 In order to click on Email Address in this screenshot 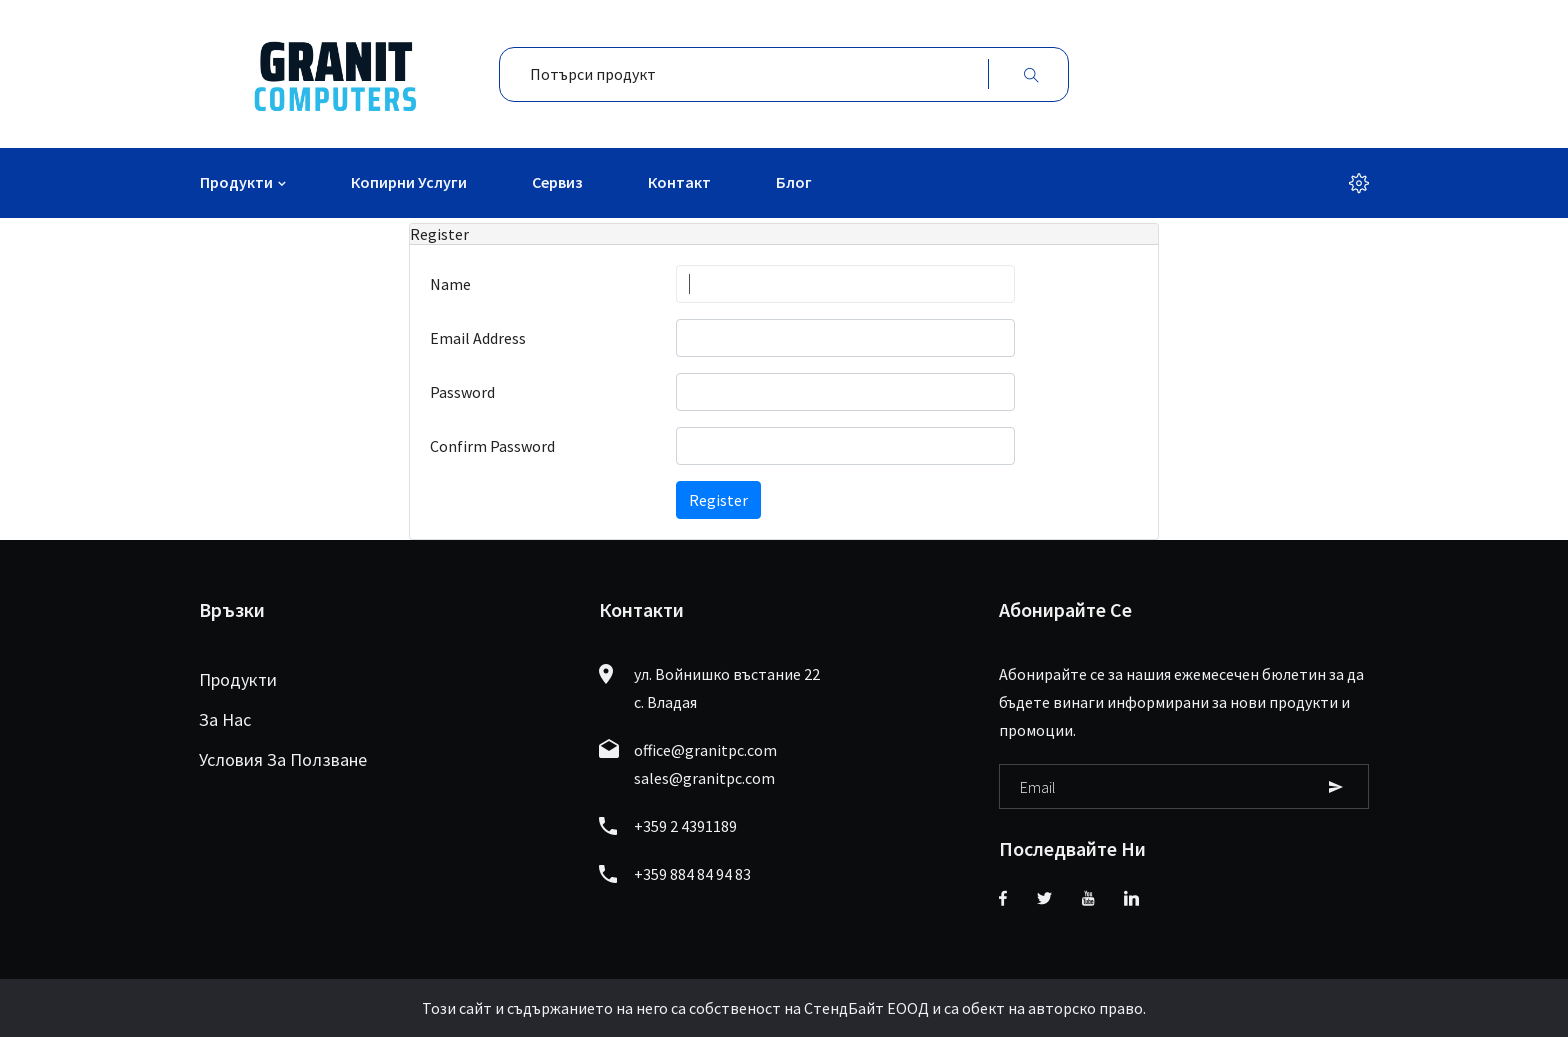, I will do `click(478, 338)`.